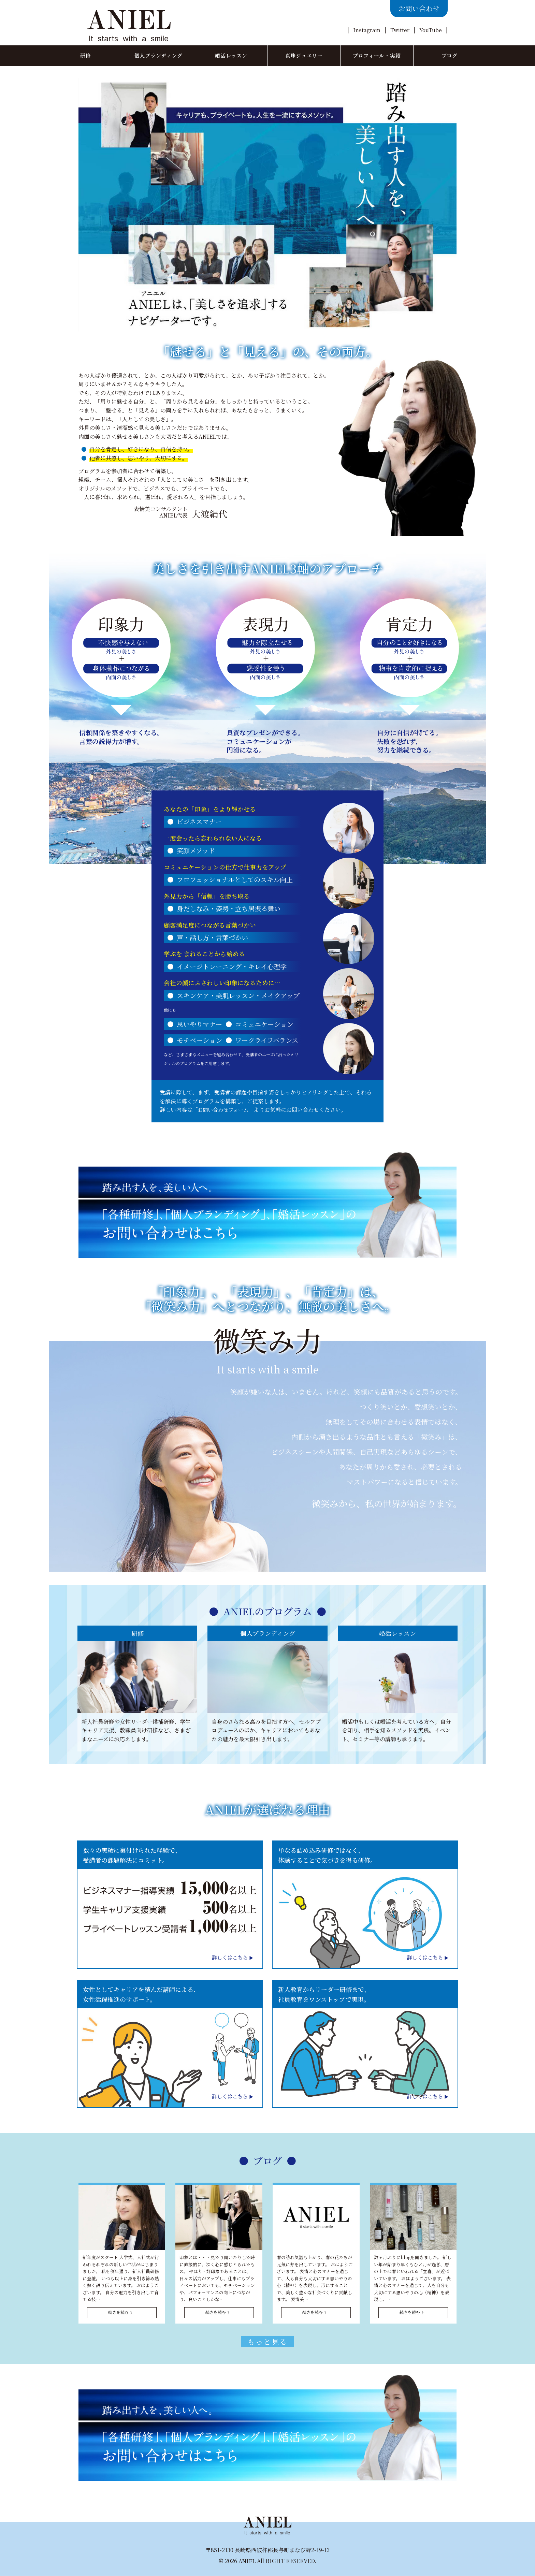 The height and width of the screenshot is (2576, 535). Describe the element at coordinates (225, 1110) in the screenshot. I see `「お問い合わせフォーム」` at that location.